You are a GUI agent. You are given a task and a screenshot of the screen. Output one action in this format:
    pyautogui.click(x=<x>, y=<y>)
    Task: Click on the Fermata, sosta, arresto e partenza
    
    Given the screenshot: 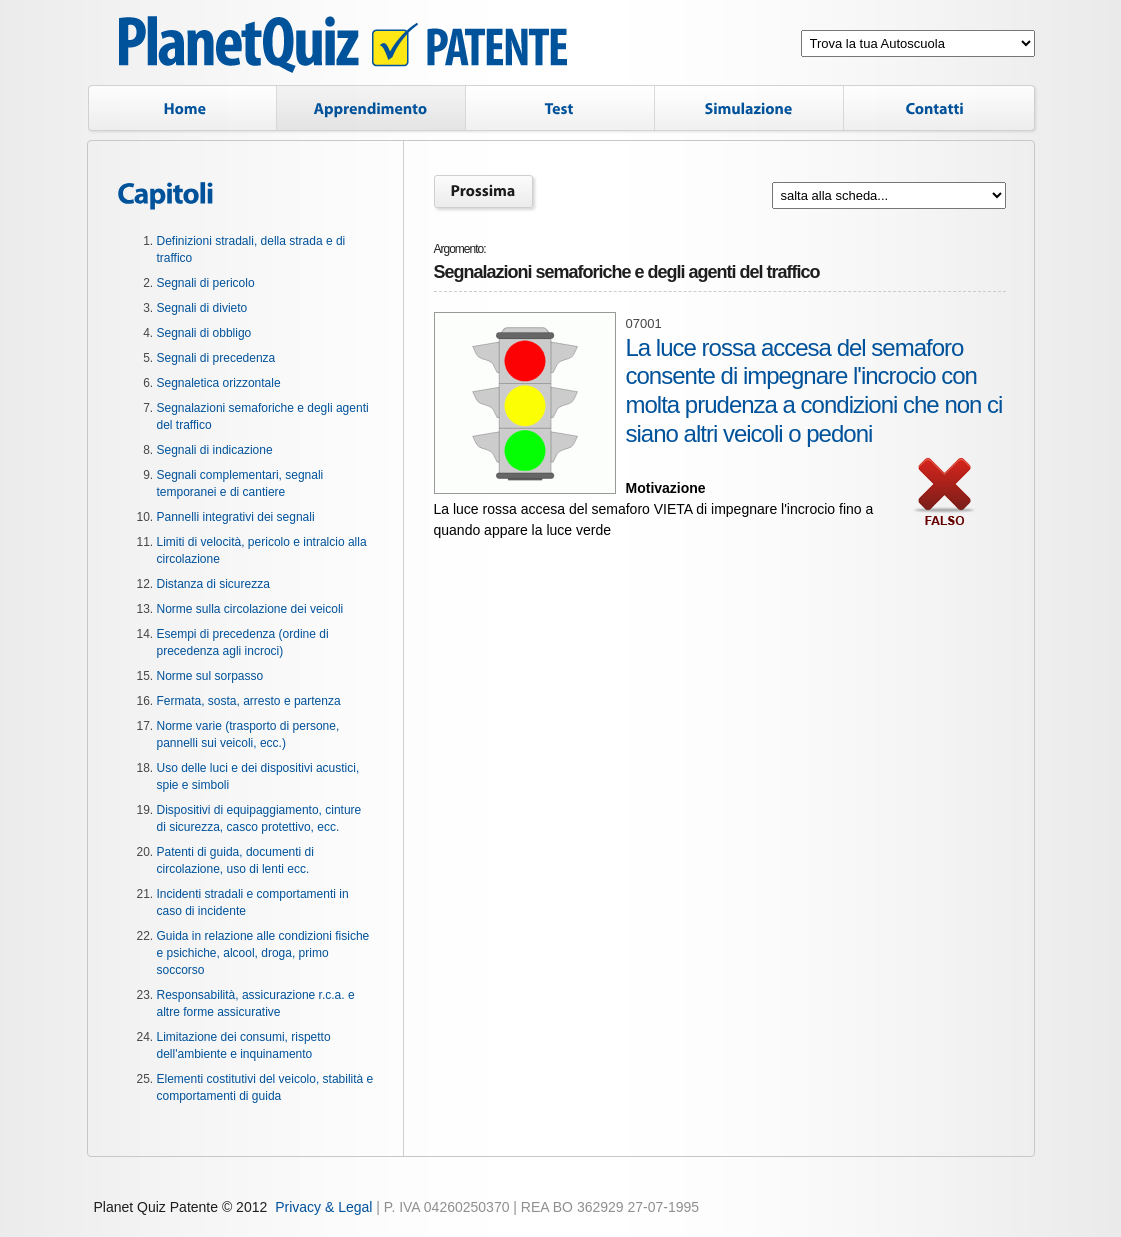 What is the action you would take?
    pyautogui.click(x=249, y=701)
    